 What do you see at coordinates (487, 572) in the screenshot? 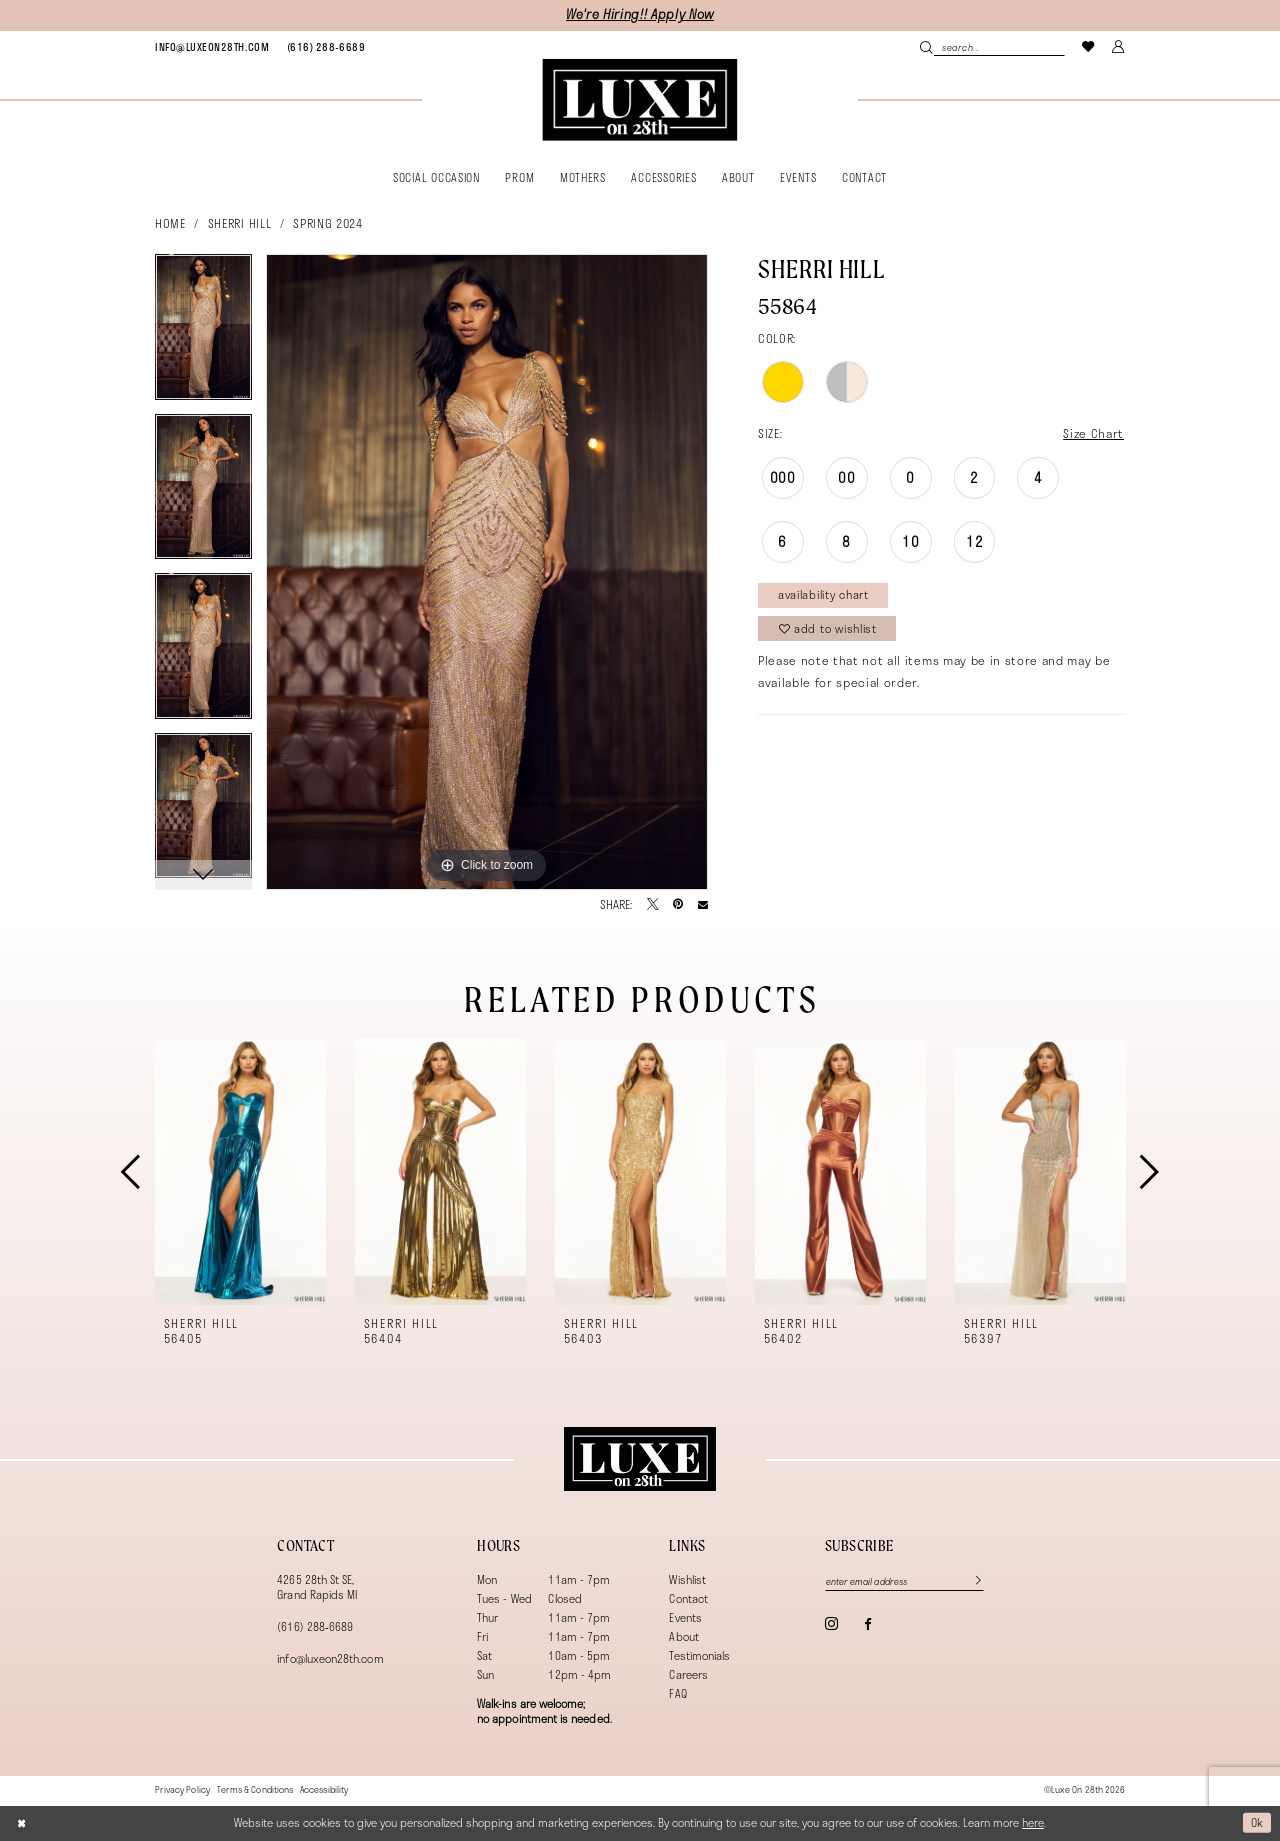
I see `[Full size Sherri Hill 55864 #0 default frontface vertical picture]` at bounding box center [487, 572].